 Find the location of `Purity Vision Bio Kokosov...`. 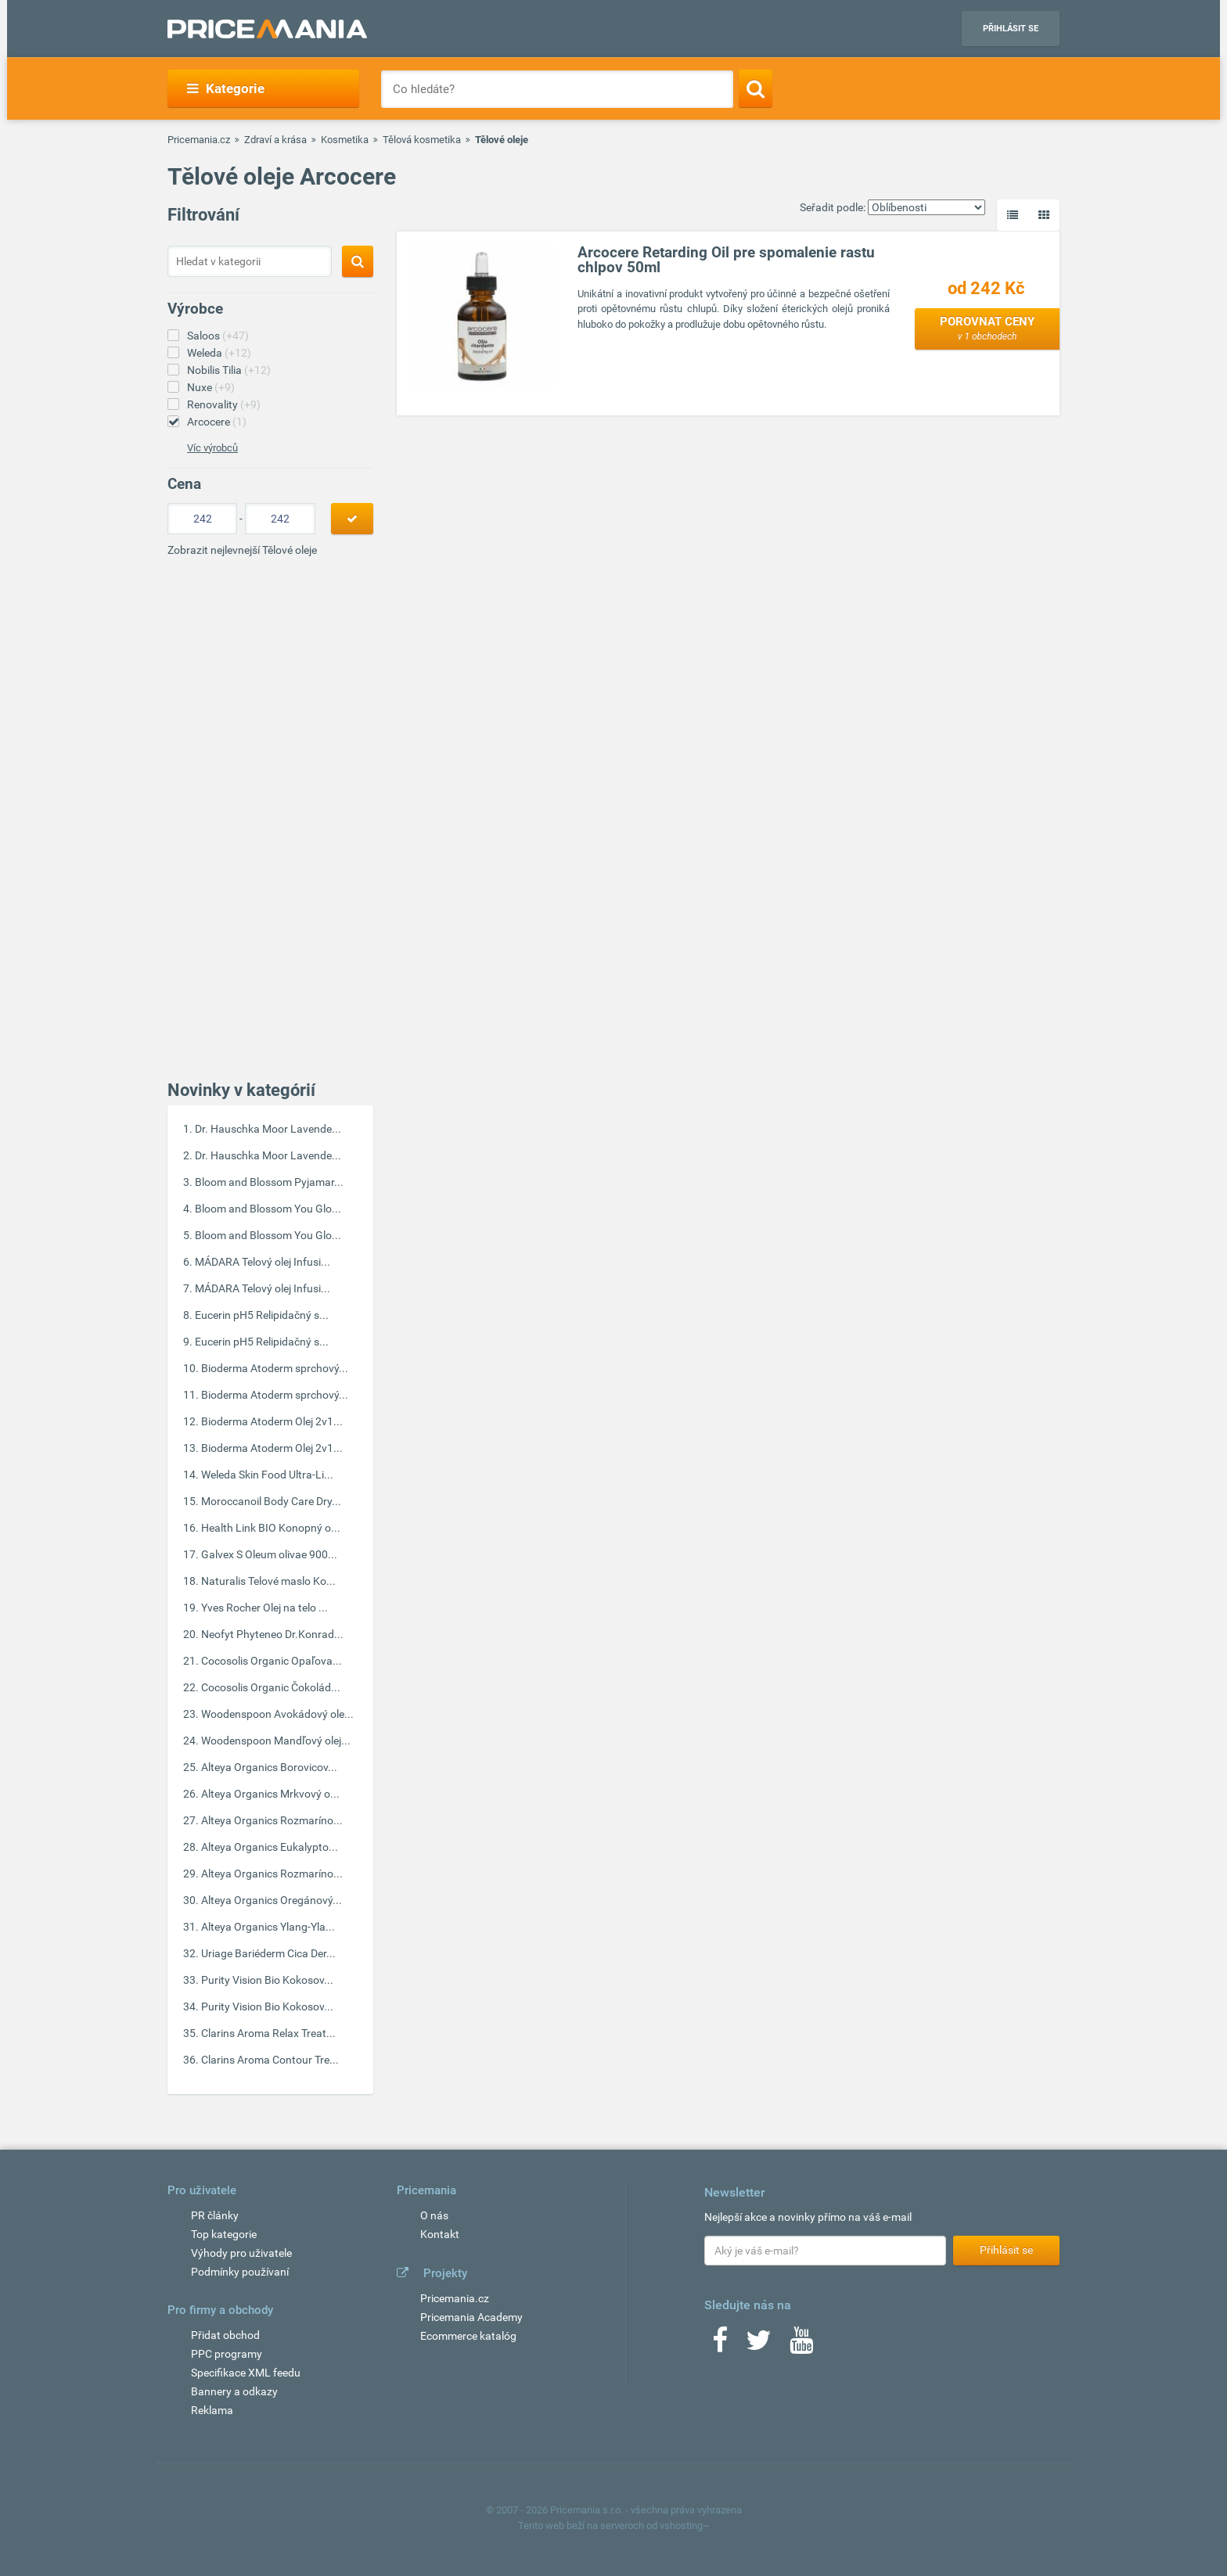

Purity Vision Bio Kokosov... is located at coordinates (267, 1980).